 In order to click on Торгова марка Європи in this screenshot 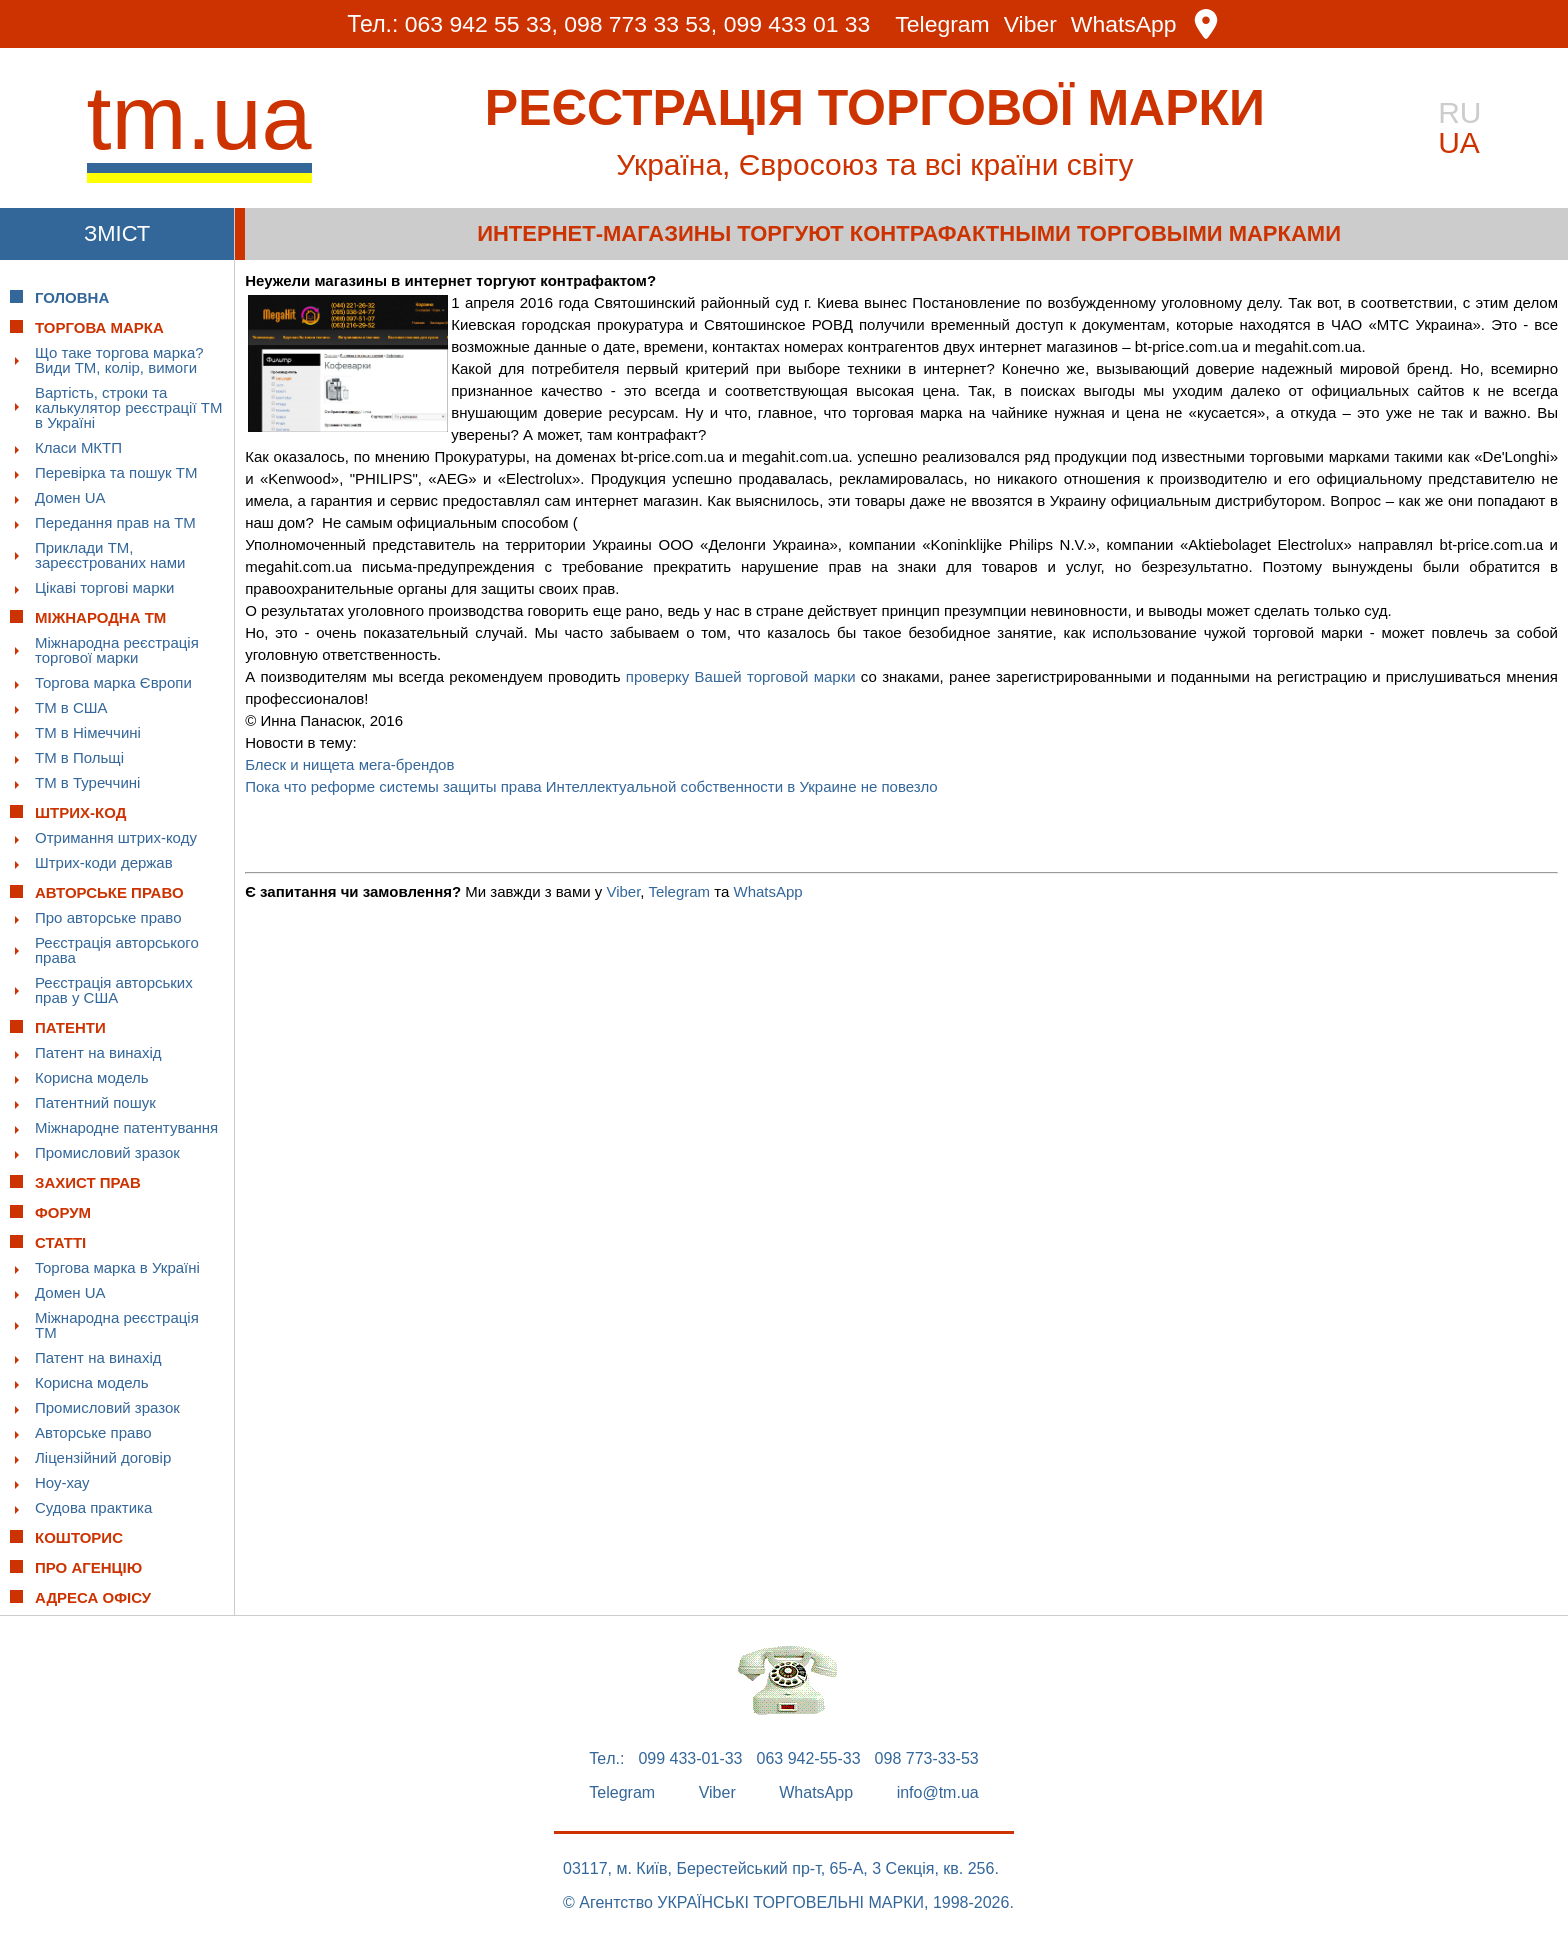, I will do `click(113, 682)`.